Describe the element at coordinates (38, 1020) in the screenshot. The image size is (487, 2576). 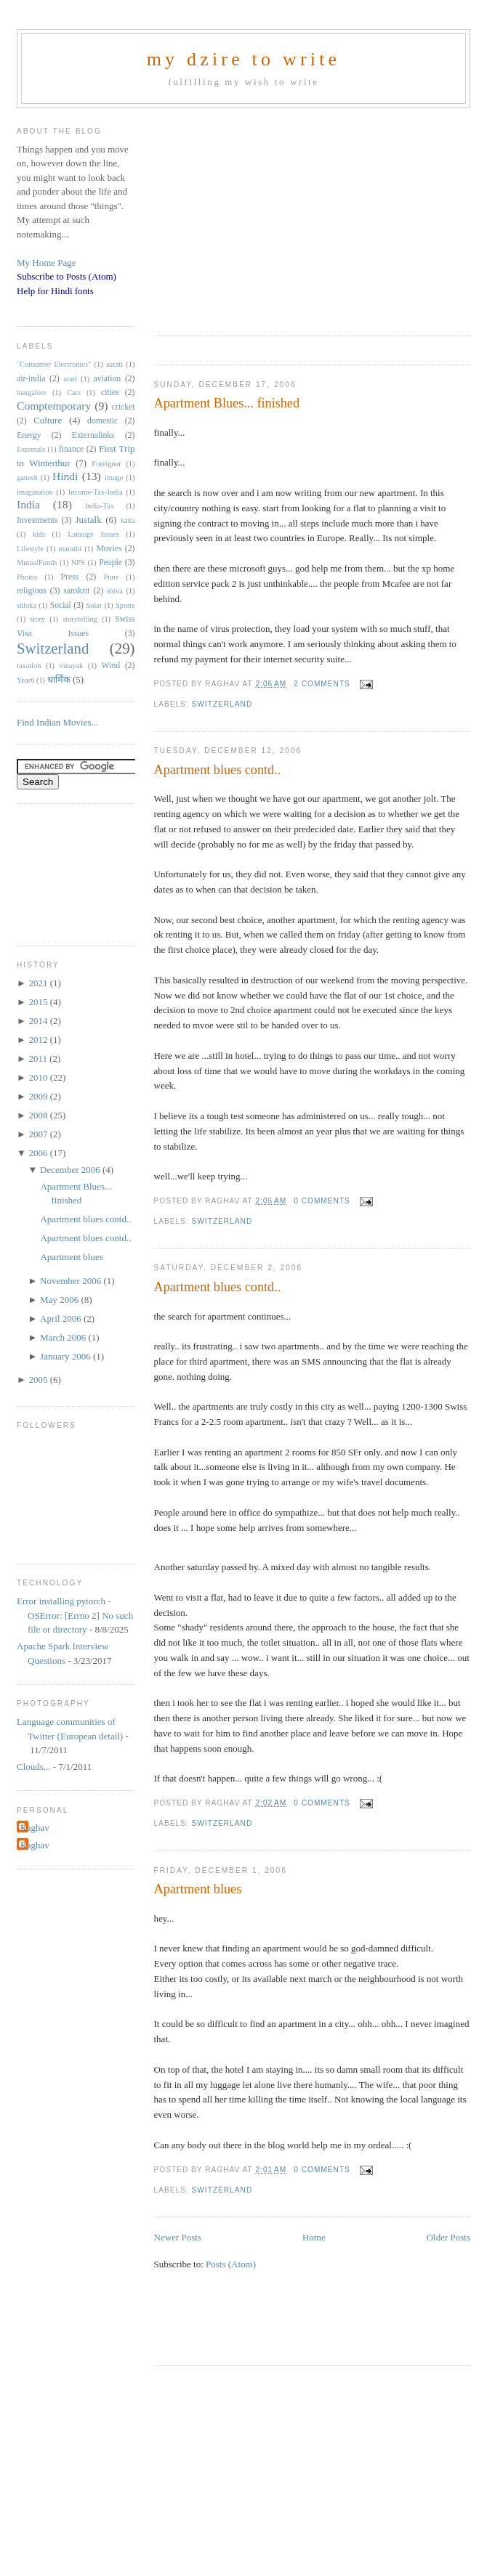
I see `2014` at that location.